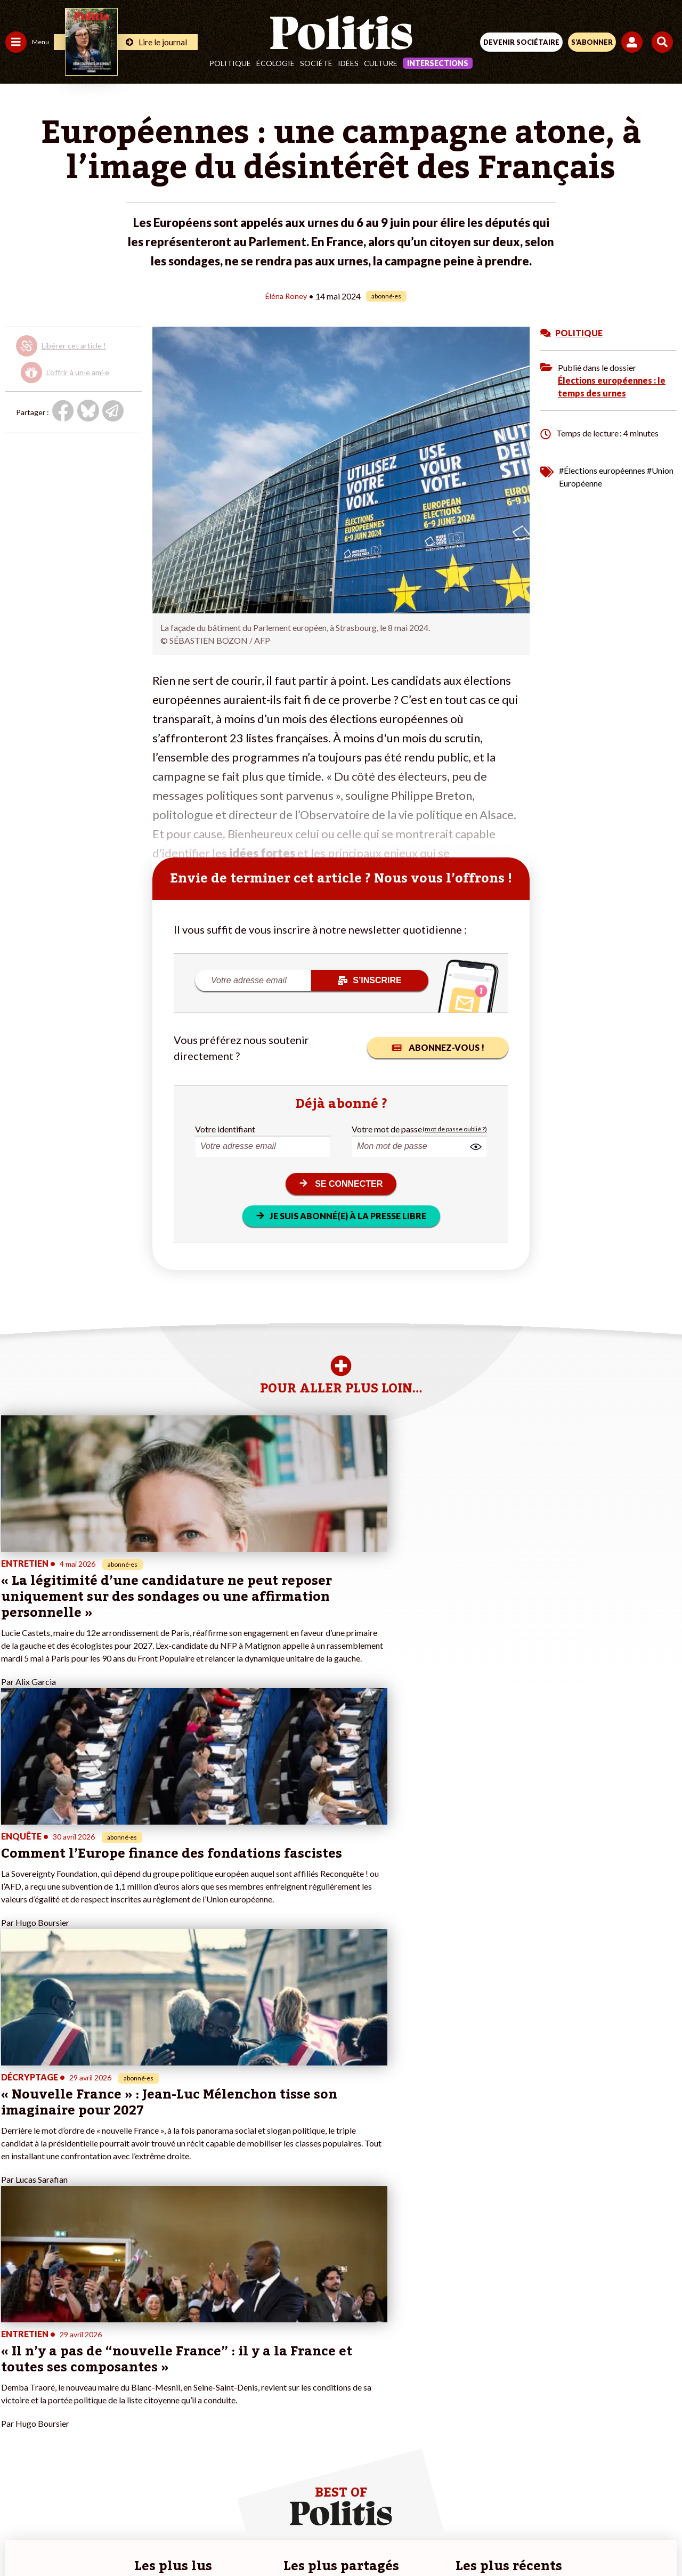 Image resolution: width=682 pixels, height=2576 pixels. What do you see at coordinates (275, 63) in the screenshot?
I see `Écologie` at bounding box center [275, 63].